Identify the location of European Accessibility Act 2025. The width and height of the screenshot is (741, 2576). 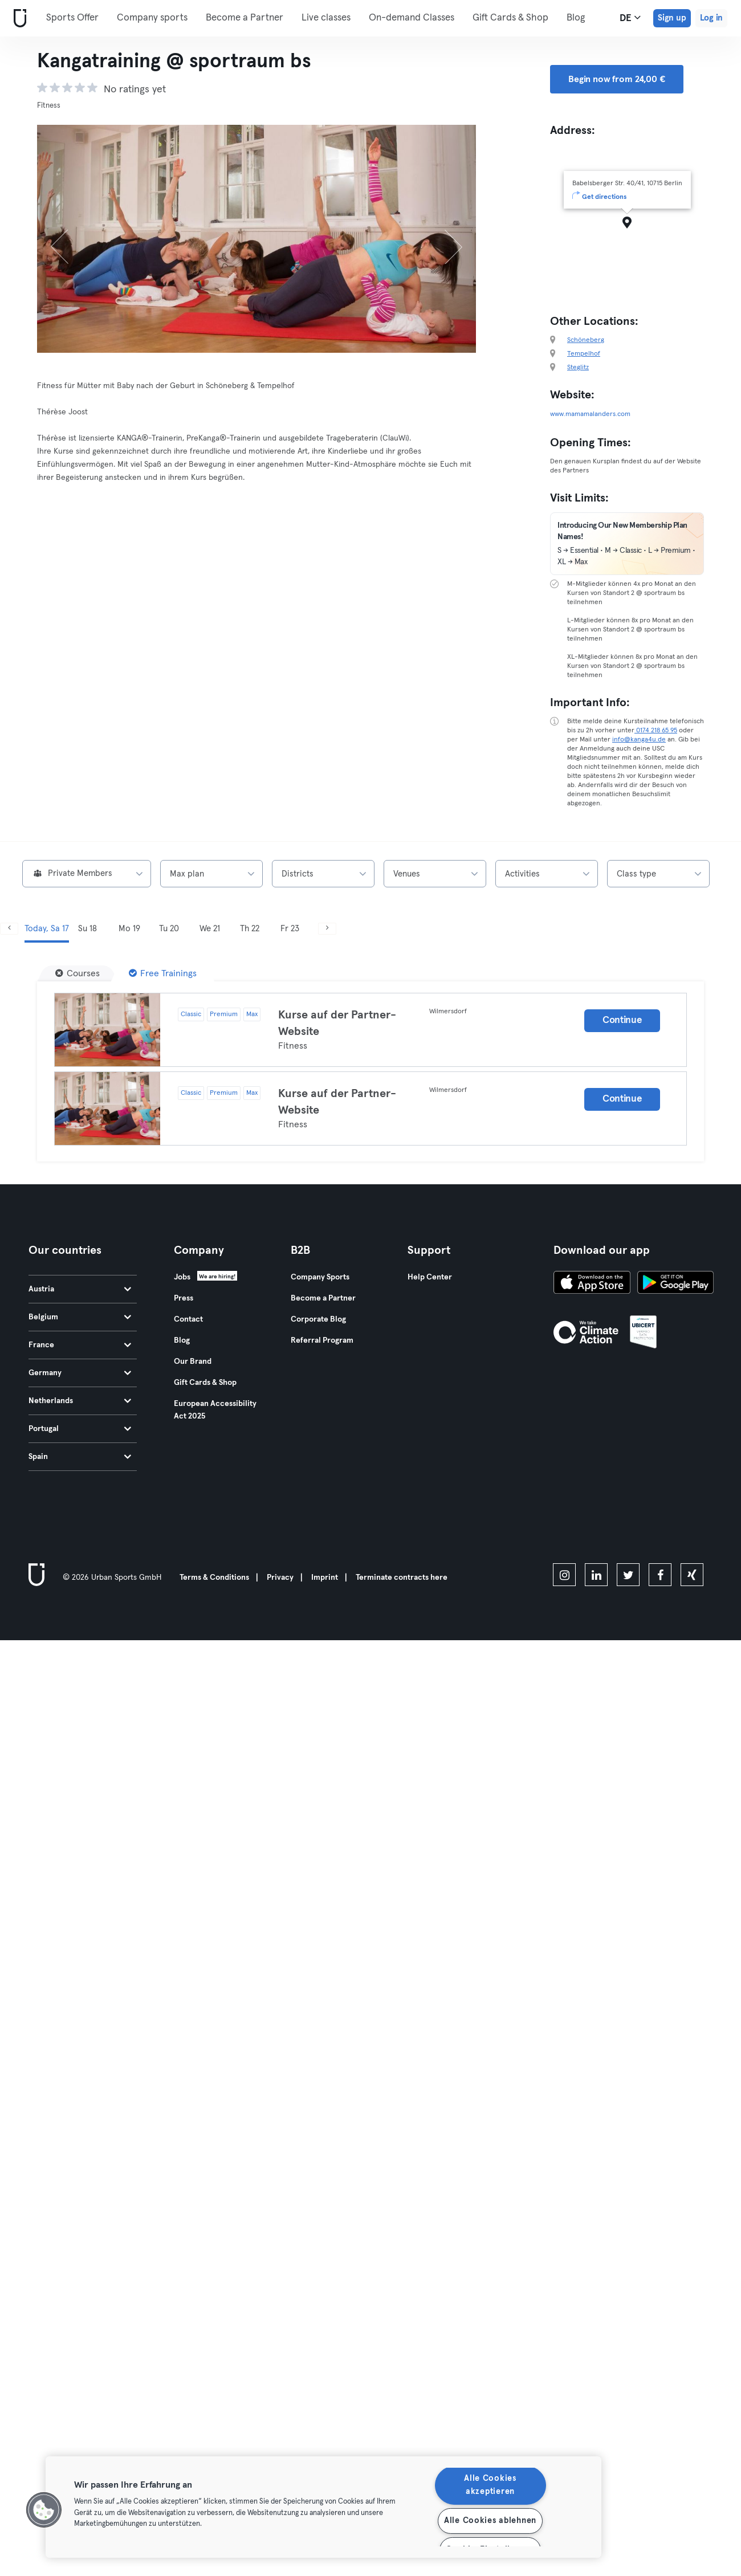
(215, 1410).